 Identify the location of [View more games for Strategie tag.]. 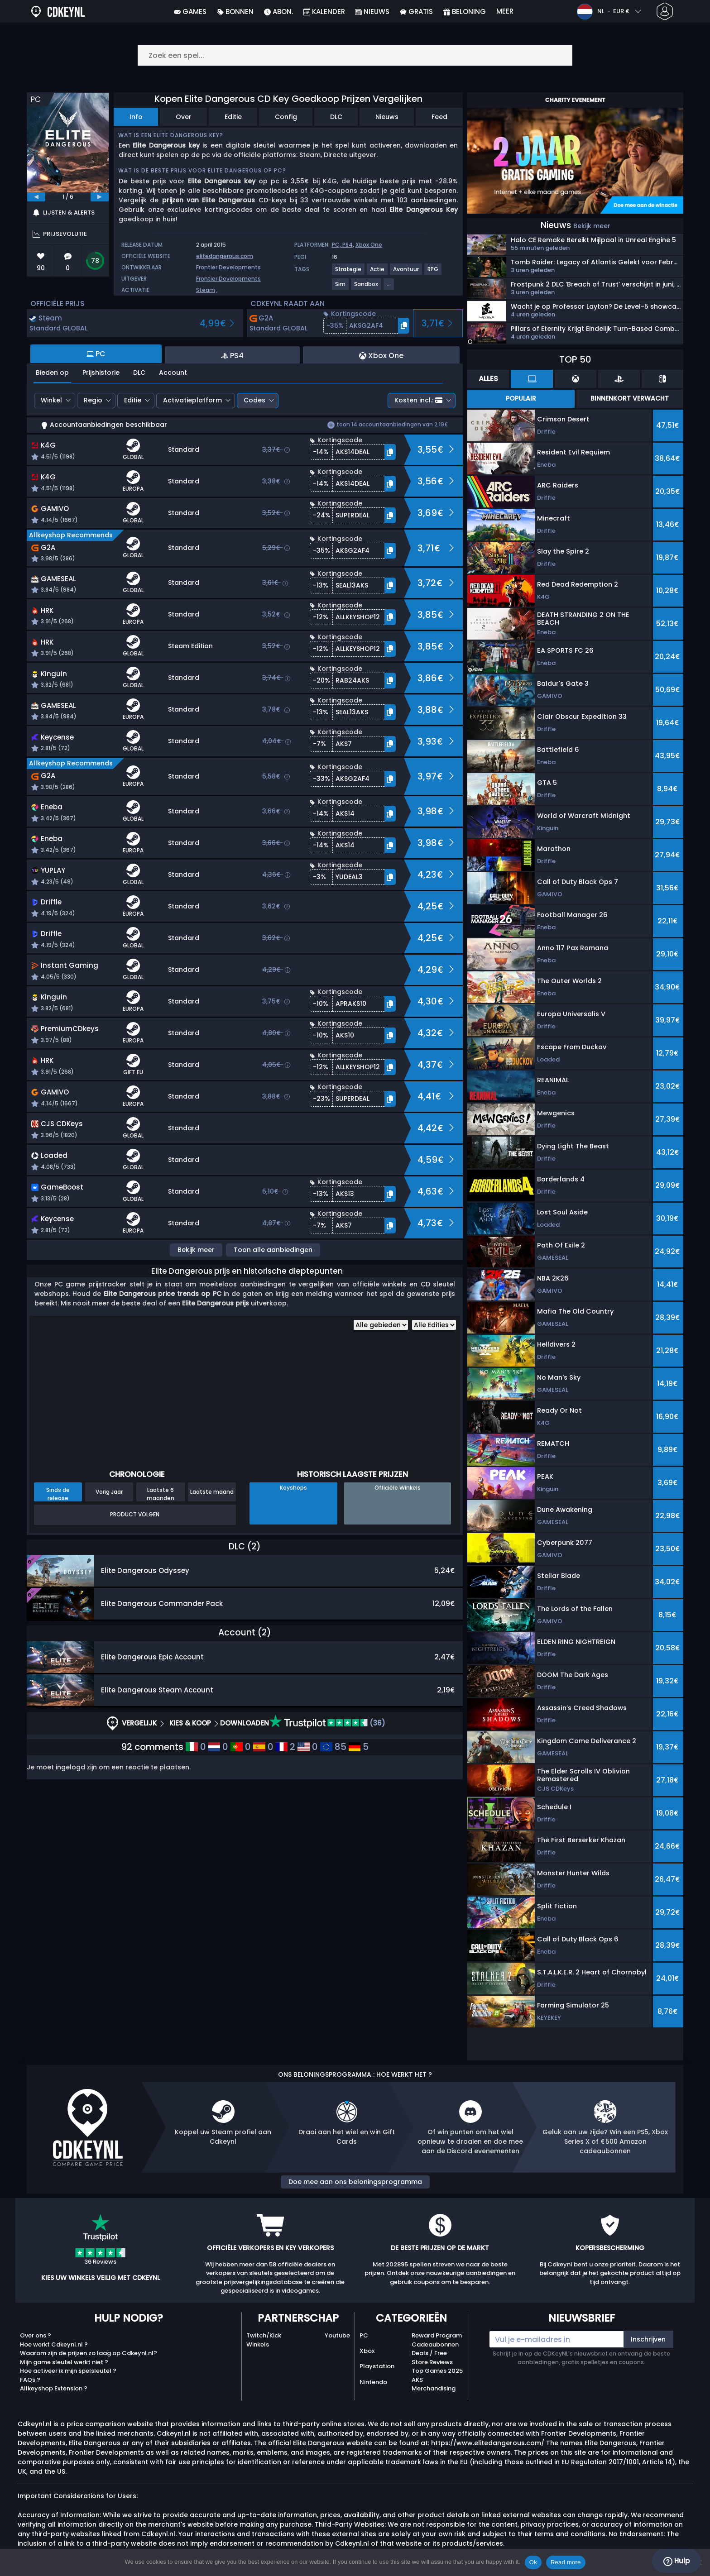
(348, 273).